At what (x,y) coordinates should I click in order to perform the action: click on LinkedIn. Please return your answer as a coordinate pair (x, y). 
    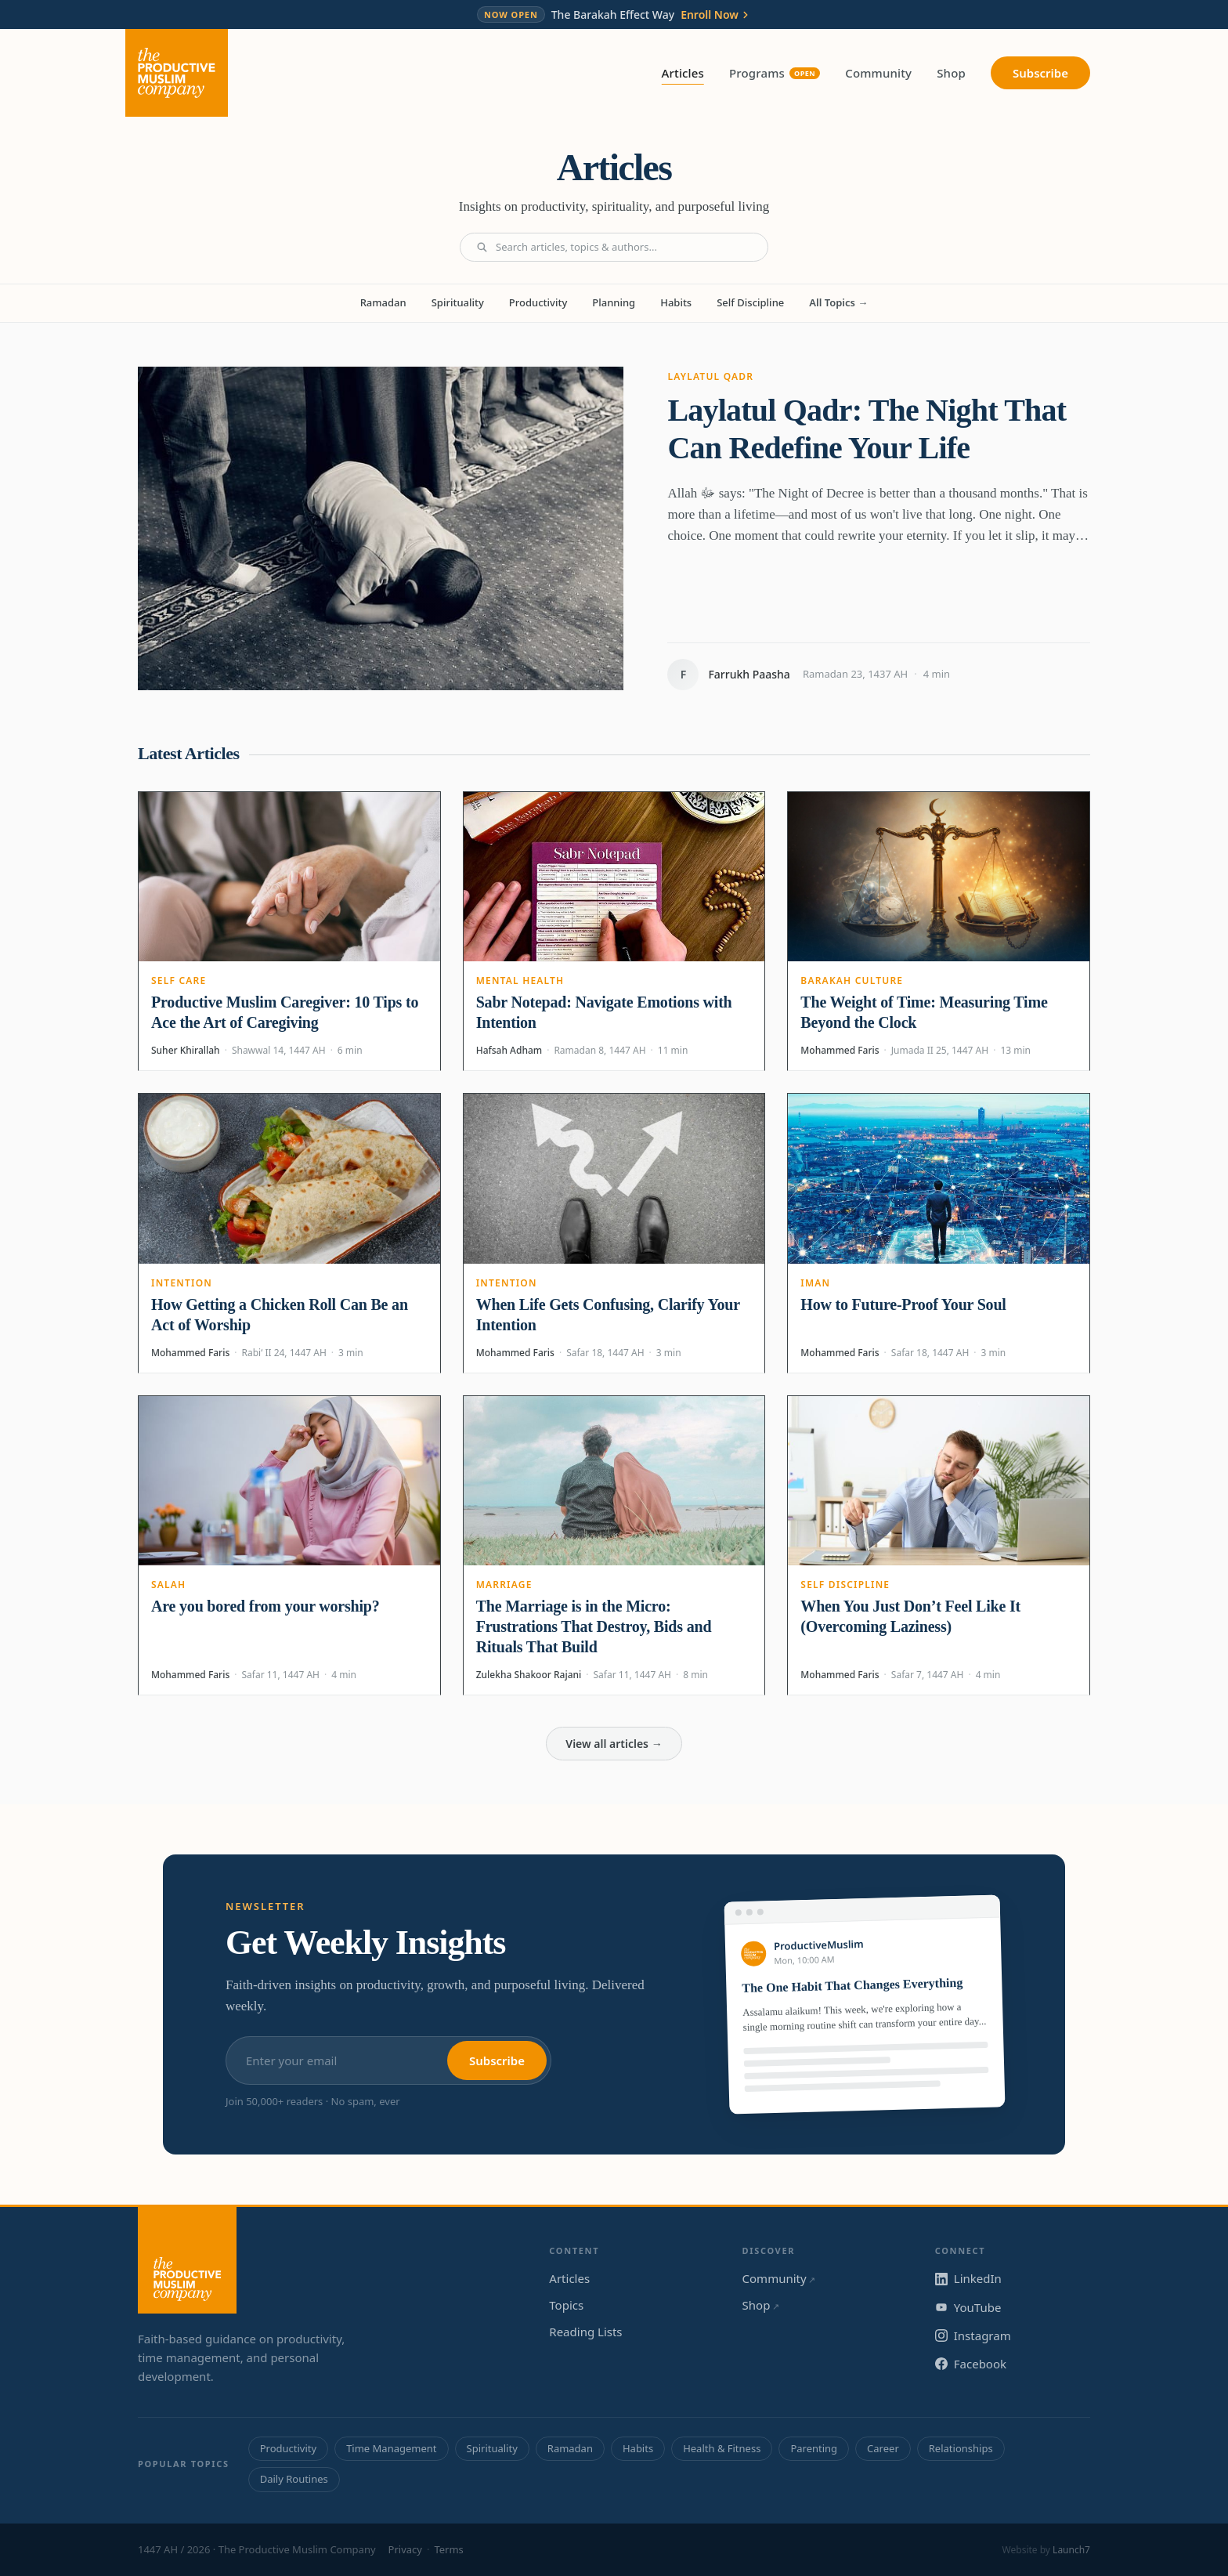
    Looking at the image, I should click on (968, 2278).